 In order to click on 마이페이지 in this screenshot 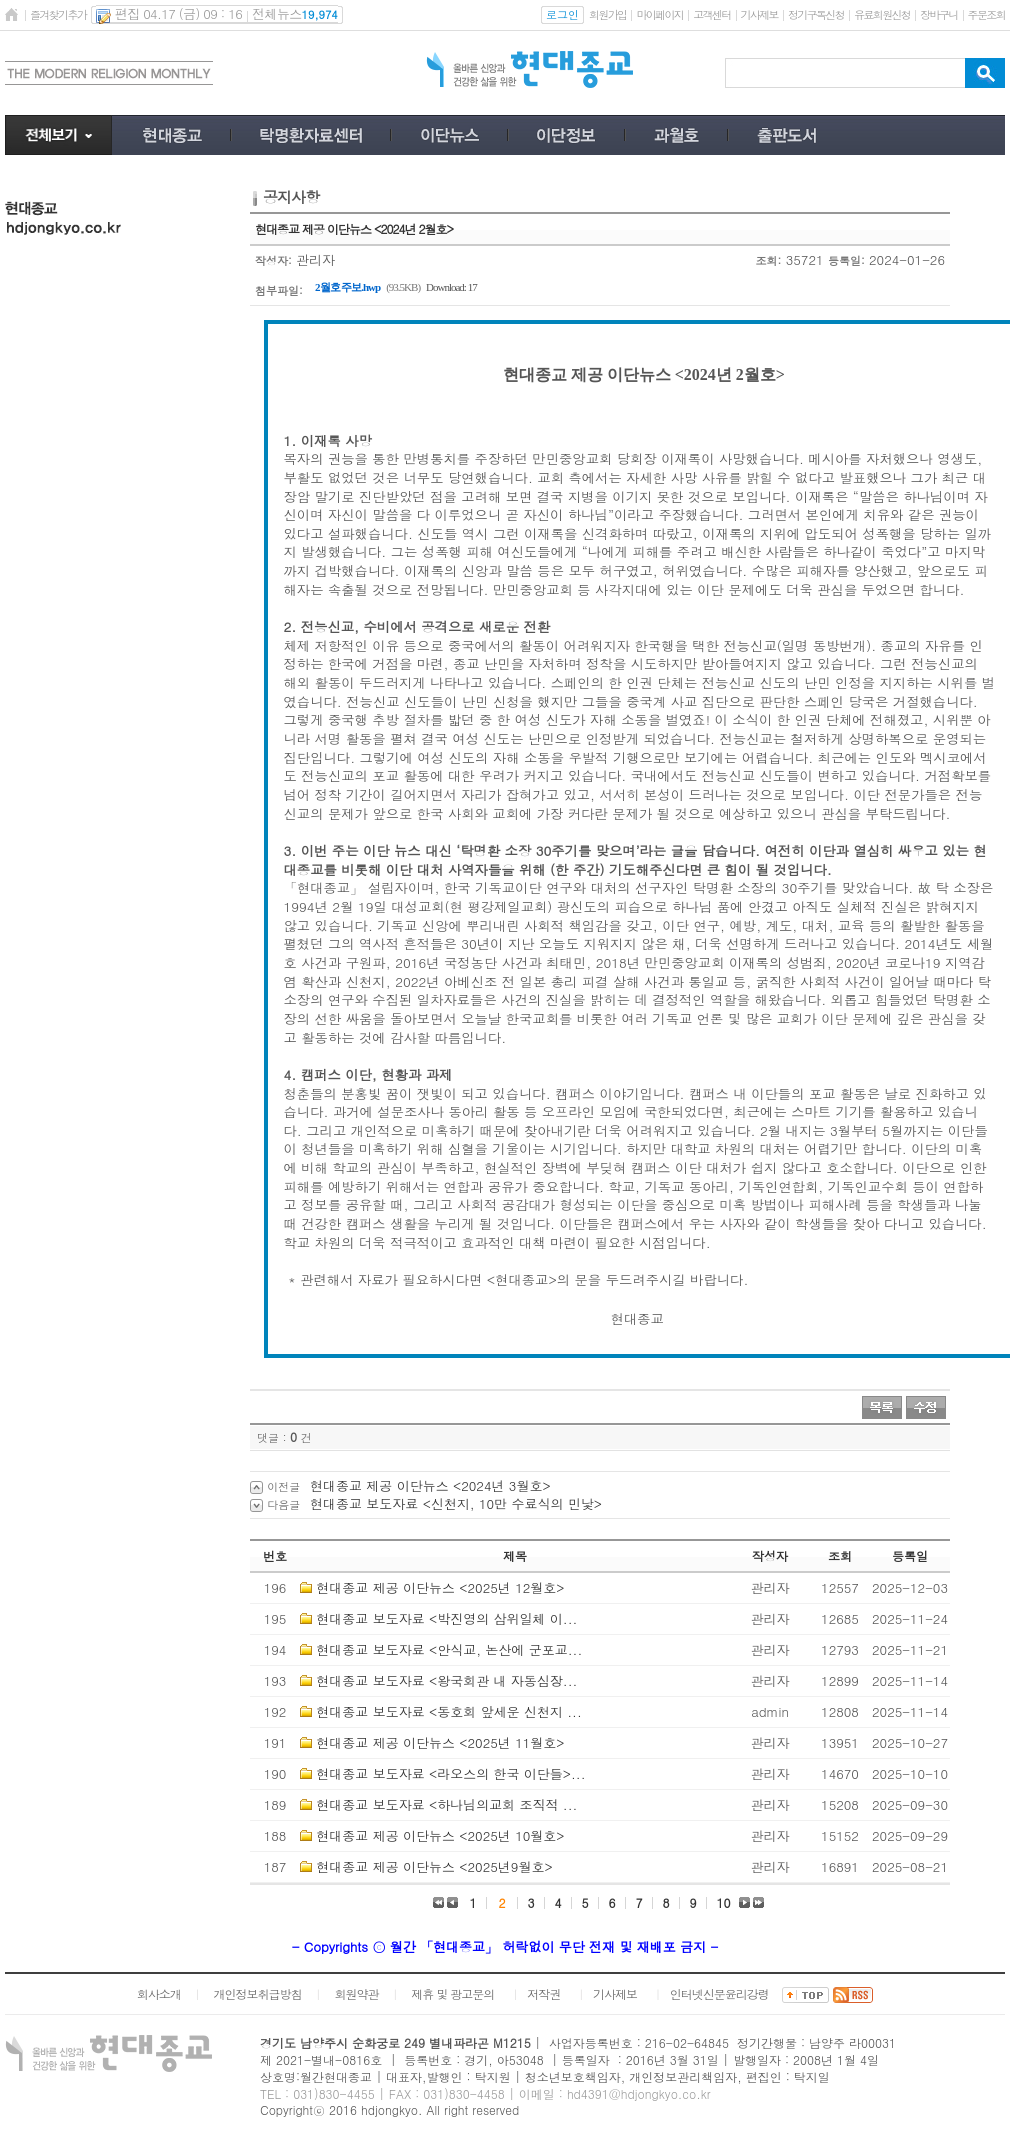, I will do `click(659, 14)`.